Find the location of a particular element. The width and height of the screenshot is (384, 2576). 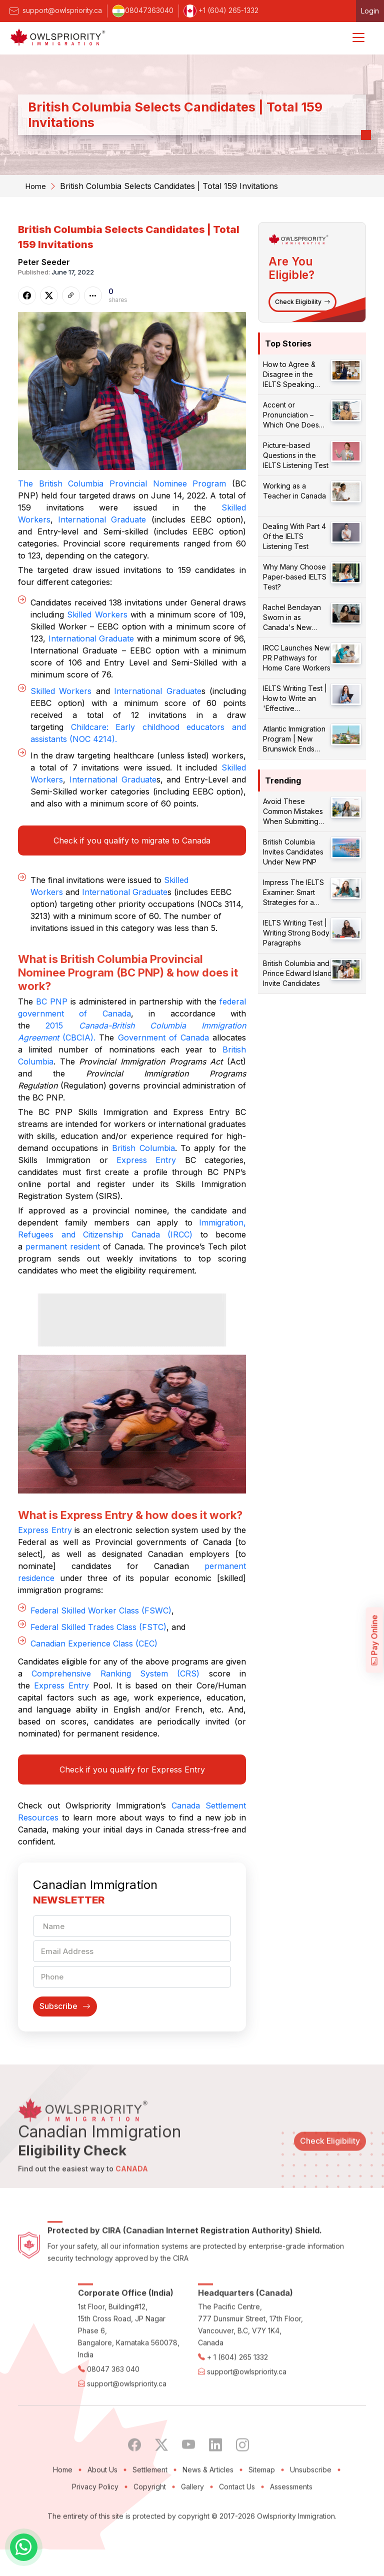

Why Many Choose Paper-based IELTS Test? is located at coordinates (294, 576).